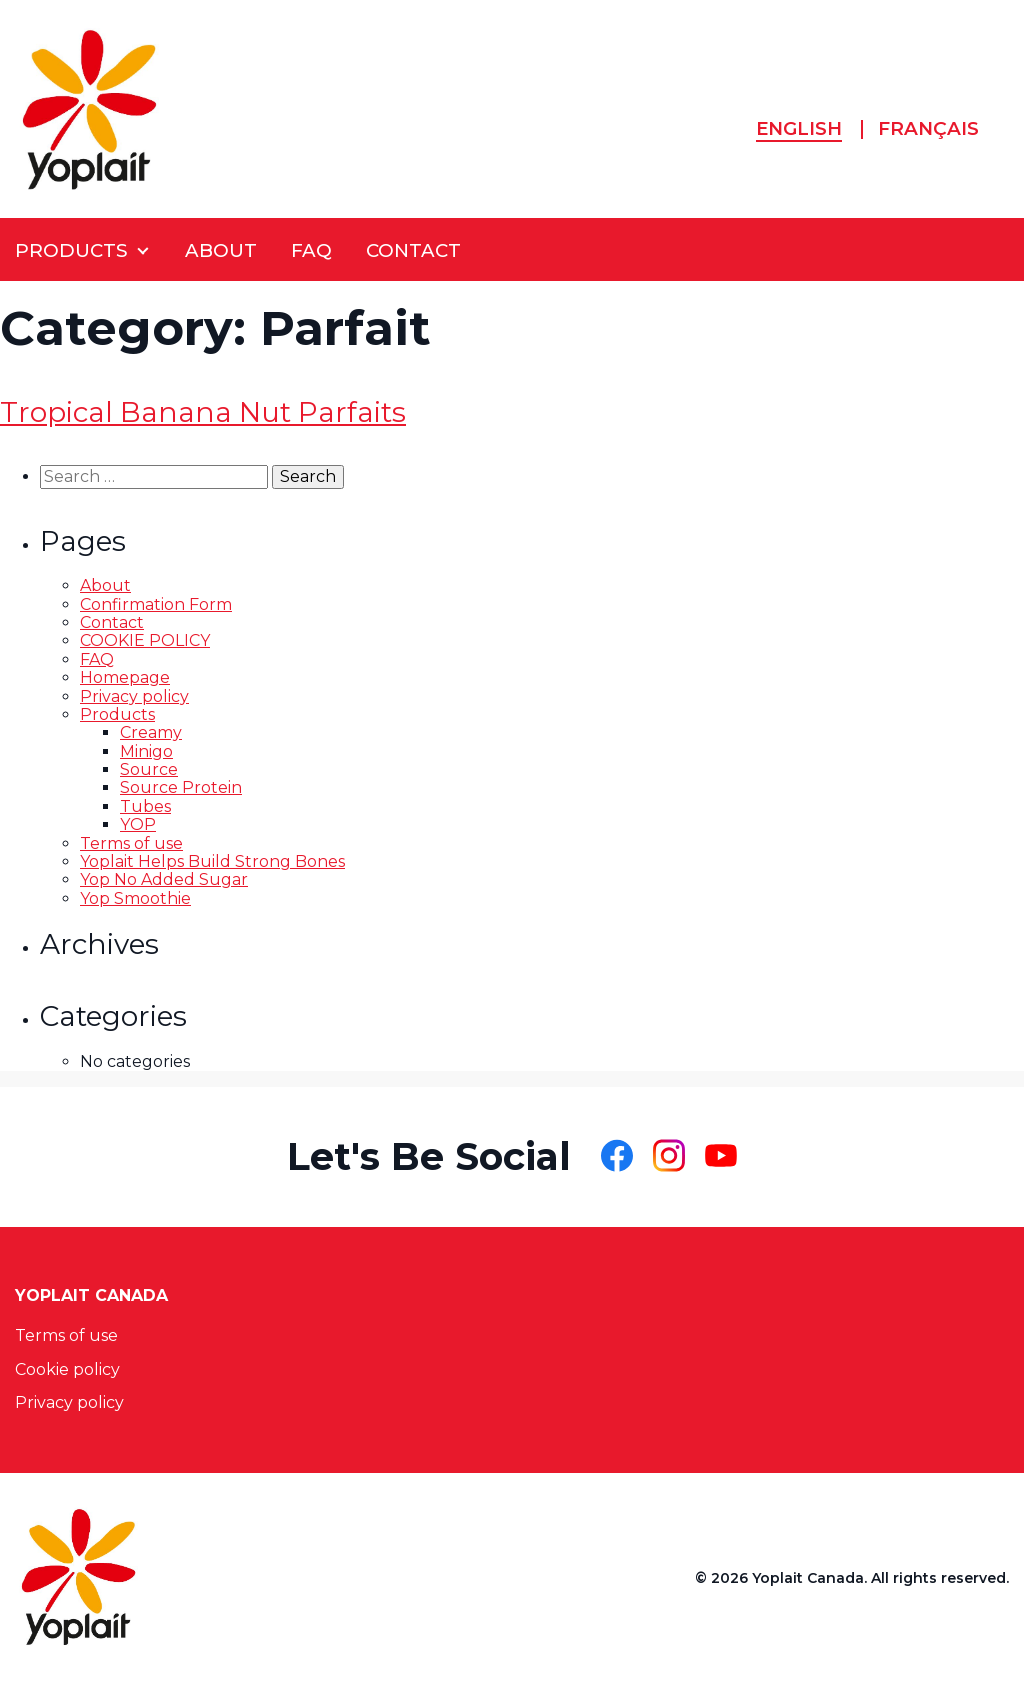  I want to click on Creamy, so click(151, 732).